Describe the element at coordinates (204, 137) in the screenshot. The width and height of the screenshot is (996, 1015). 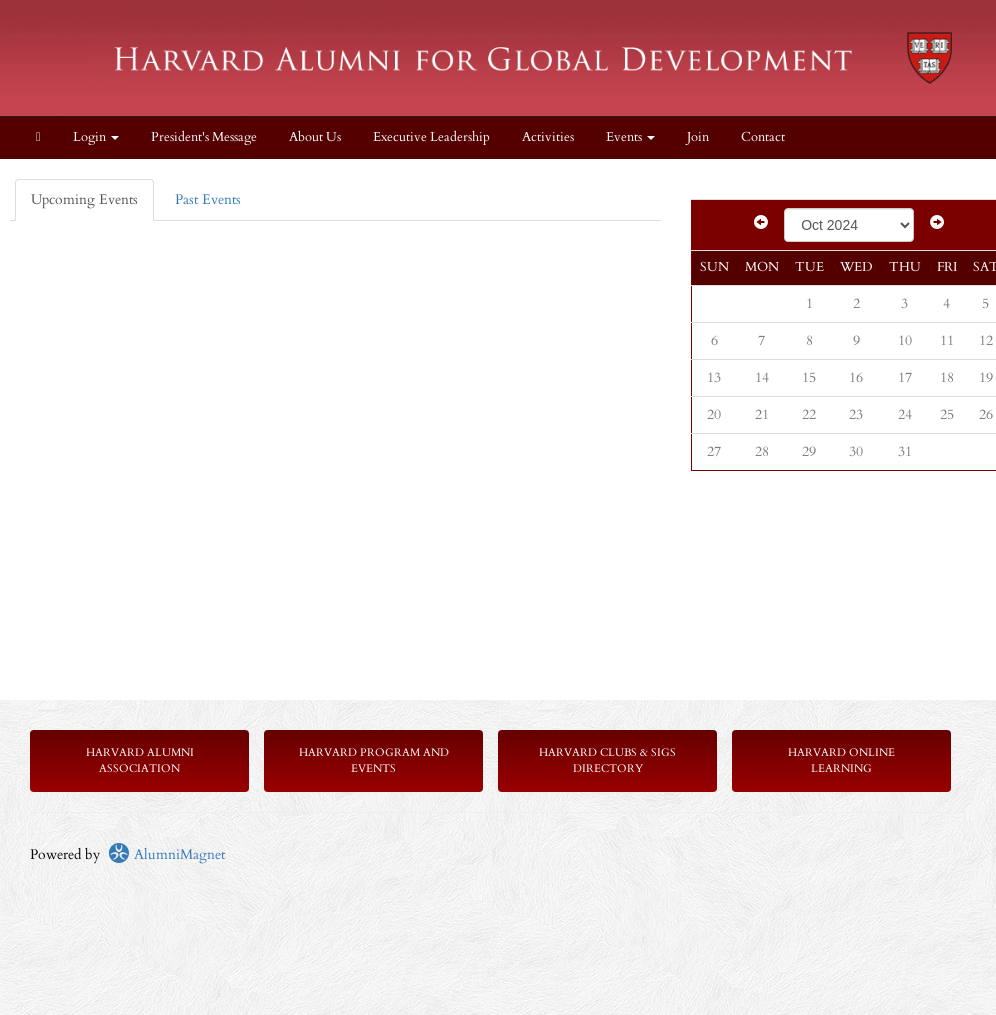
I see `President's Message` at that location.